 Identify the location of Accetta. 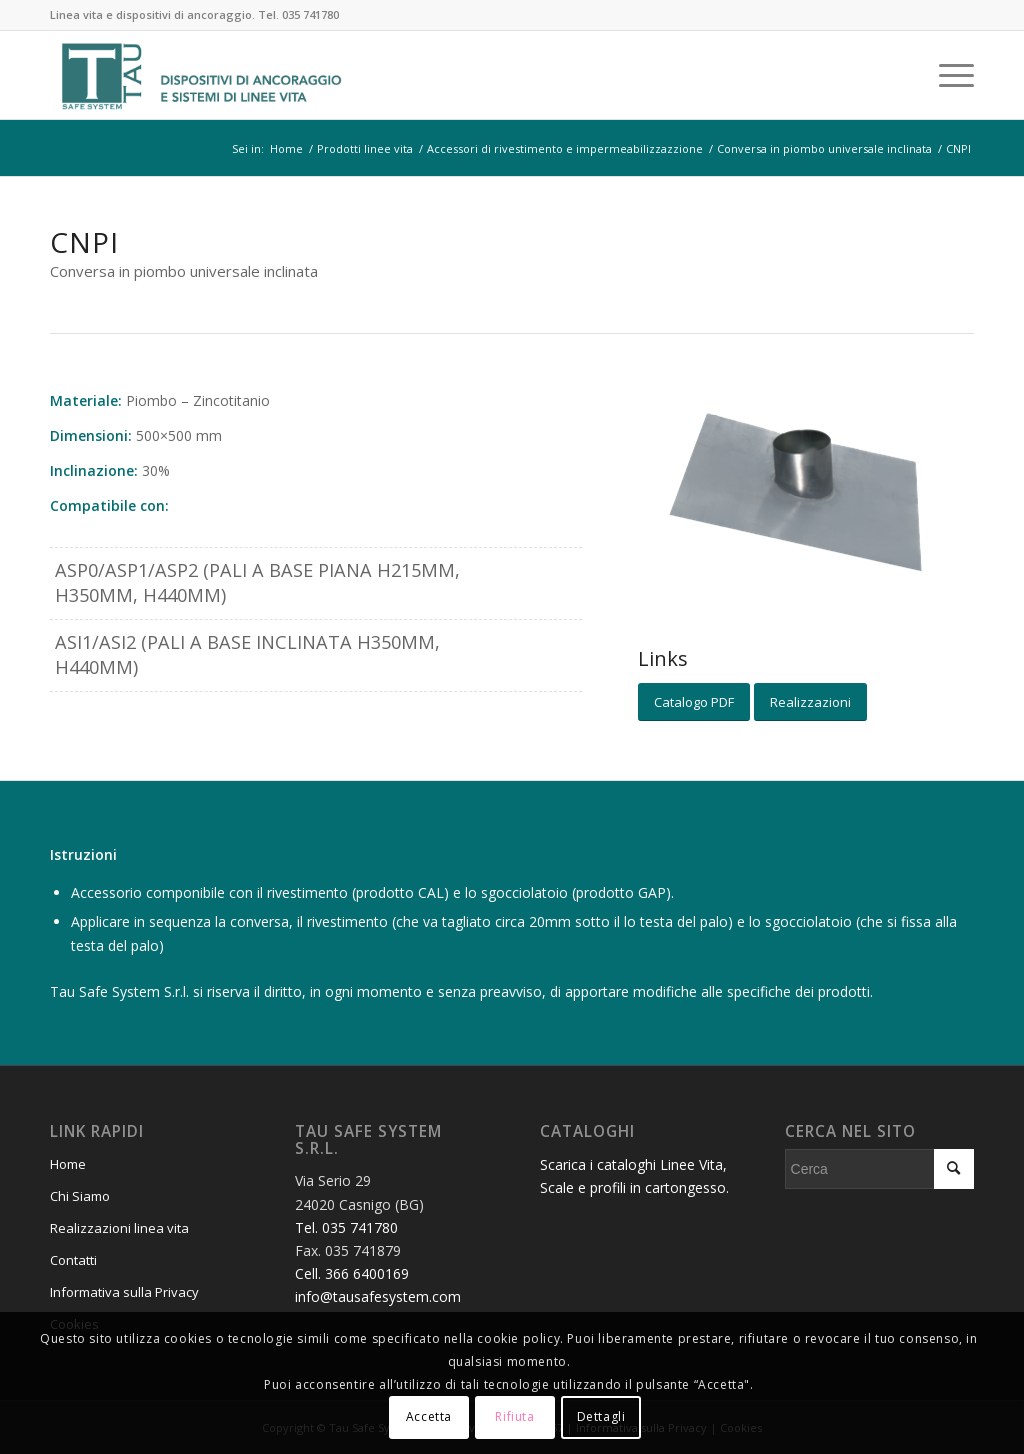
(429, 1416).